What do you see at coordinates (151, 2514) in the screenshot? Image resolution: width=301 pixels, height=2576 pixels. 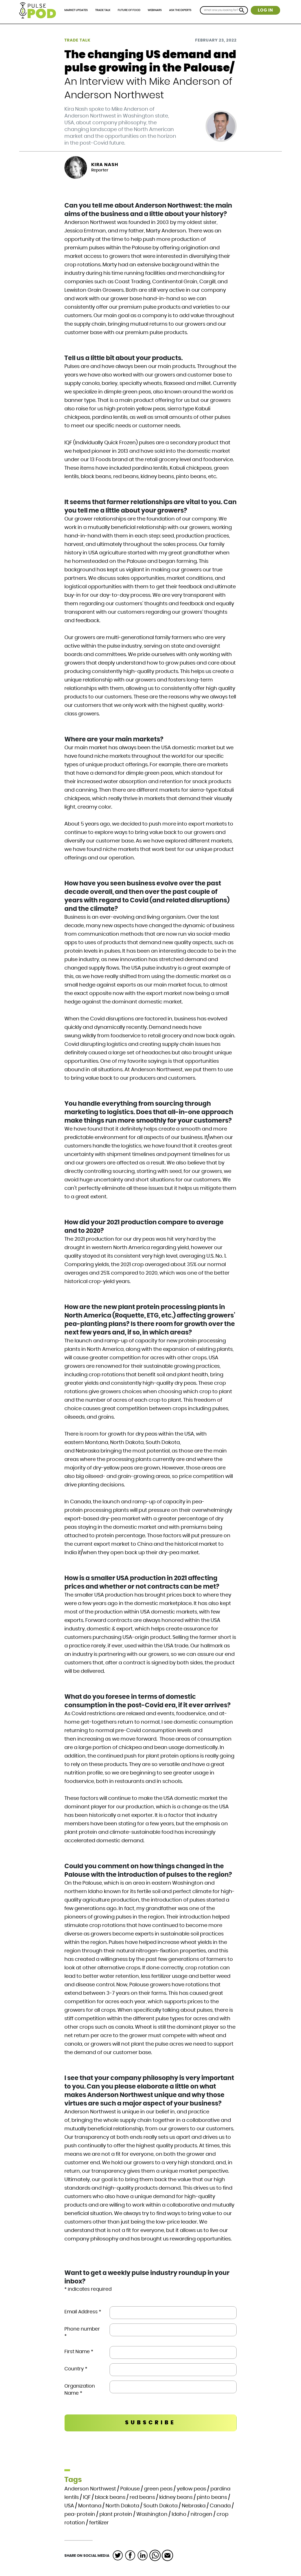 I see `Washington` at bounding box center [151, 2514].